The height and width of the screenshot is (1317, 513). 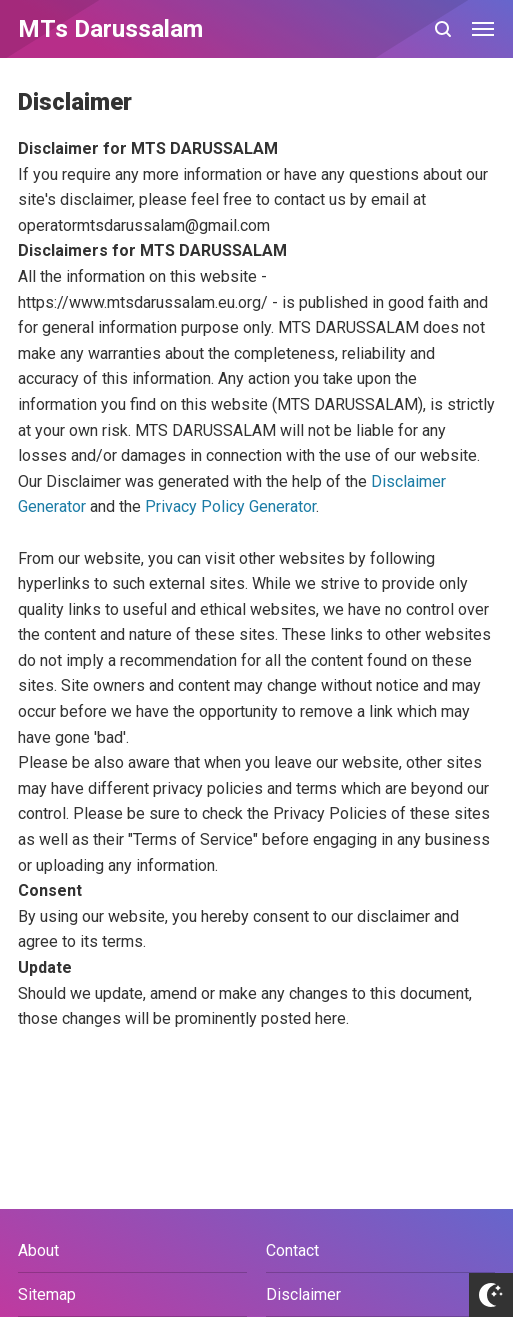 What do you see at coordinates (47, 1294) in the screenshot?
I see `Sitemap` at bounding box center [47, 1294].